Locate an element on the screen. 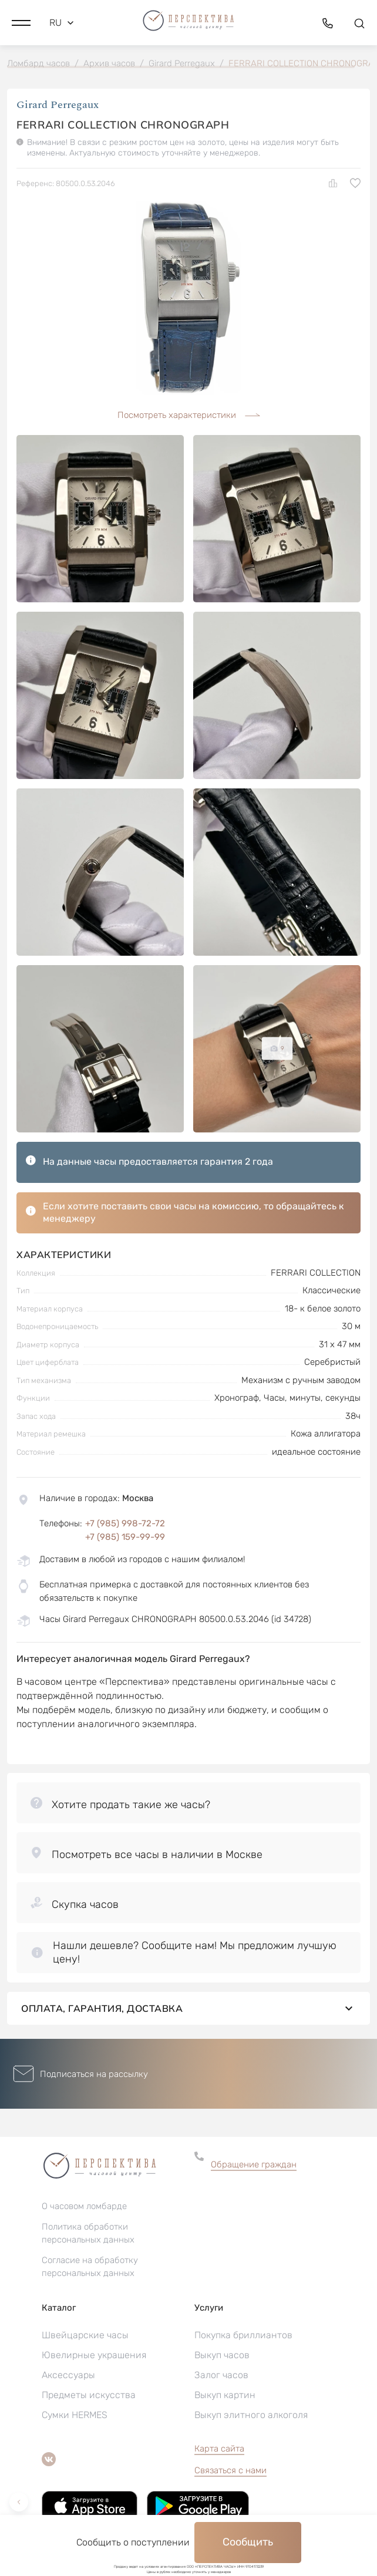 Image resolution: width=377 pixels, height=2576 pixels. Сумки HERMES is located at coordinates (74, 2414).